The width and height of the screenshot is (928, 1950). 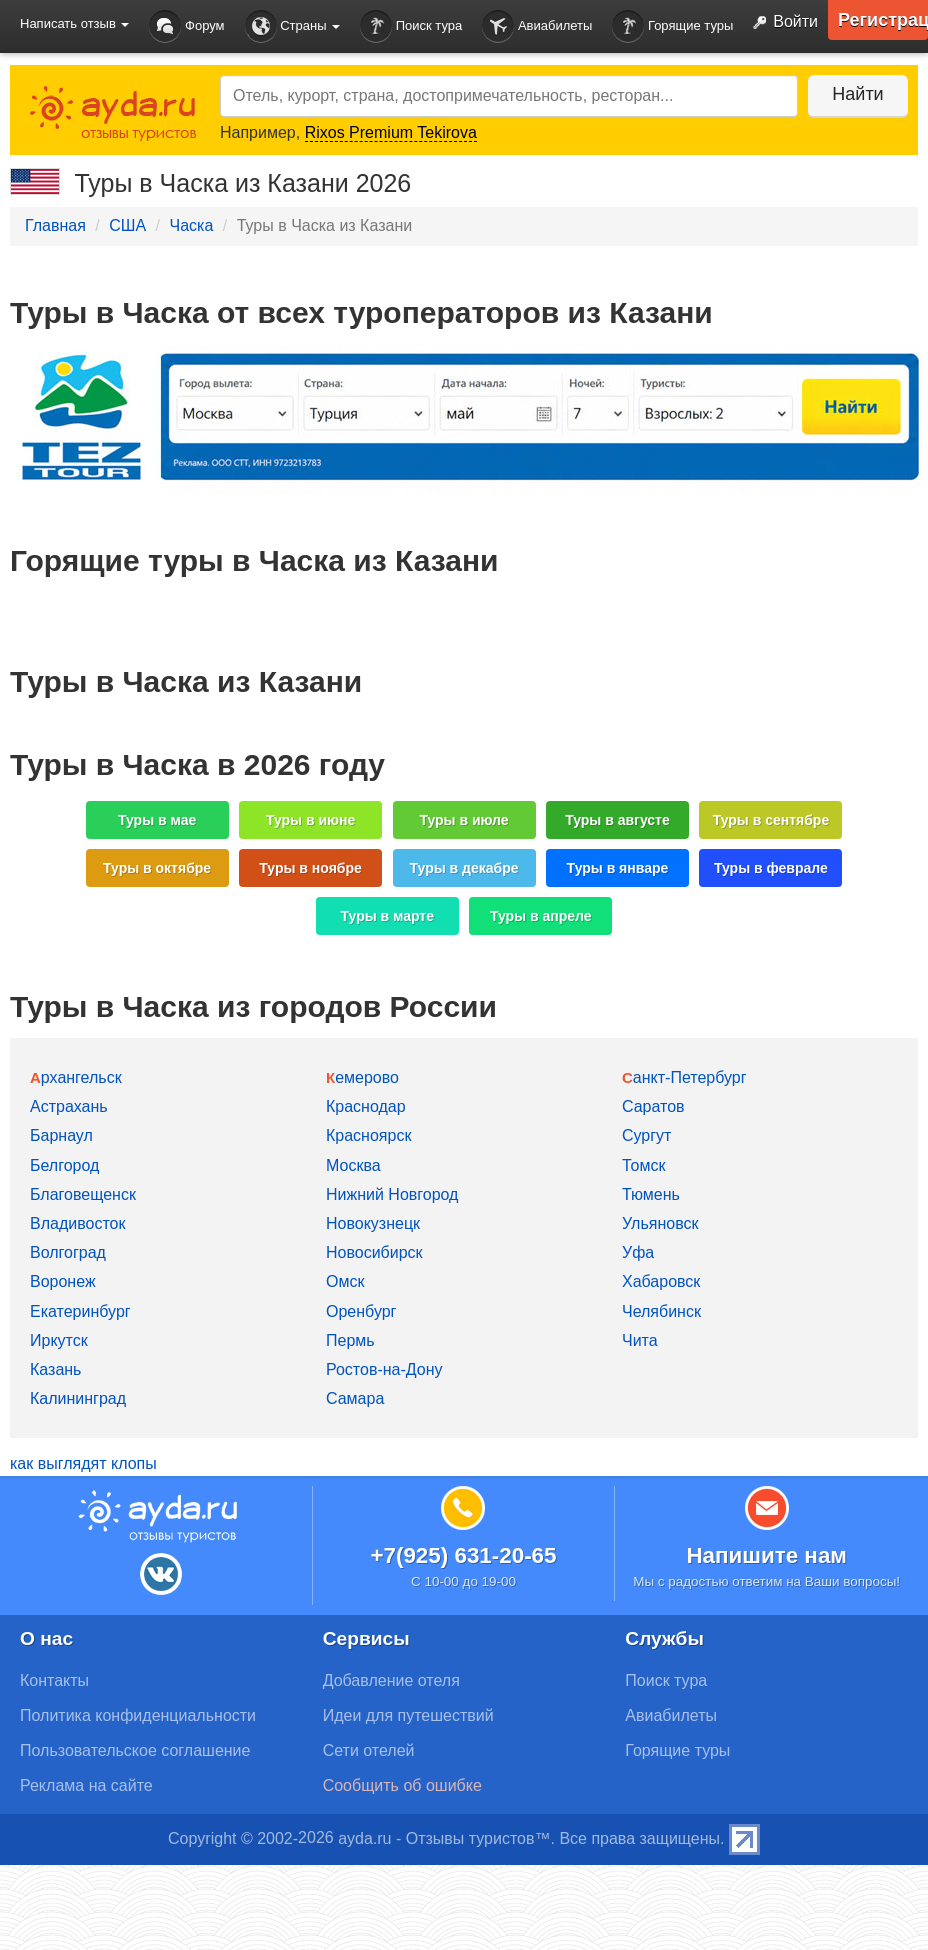 I want to click on Ульяновск, so click(x=660, y=1223).